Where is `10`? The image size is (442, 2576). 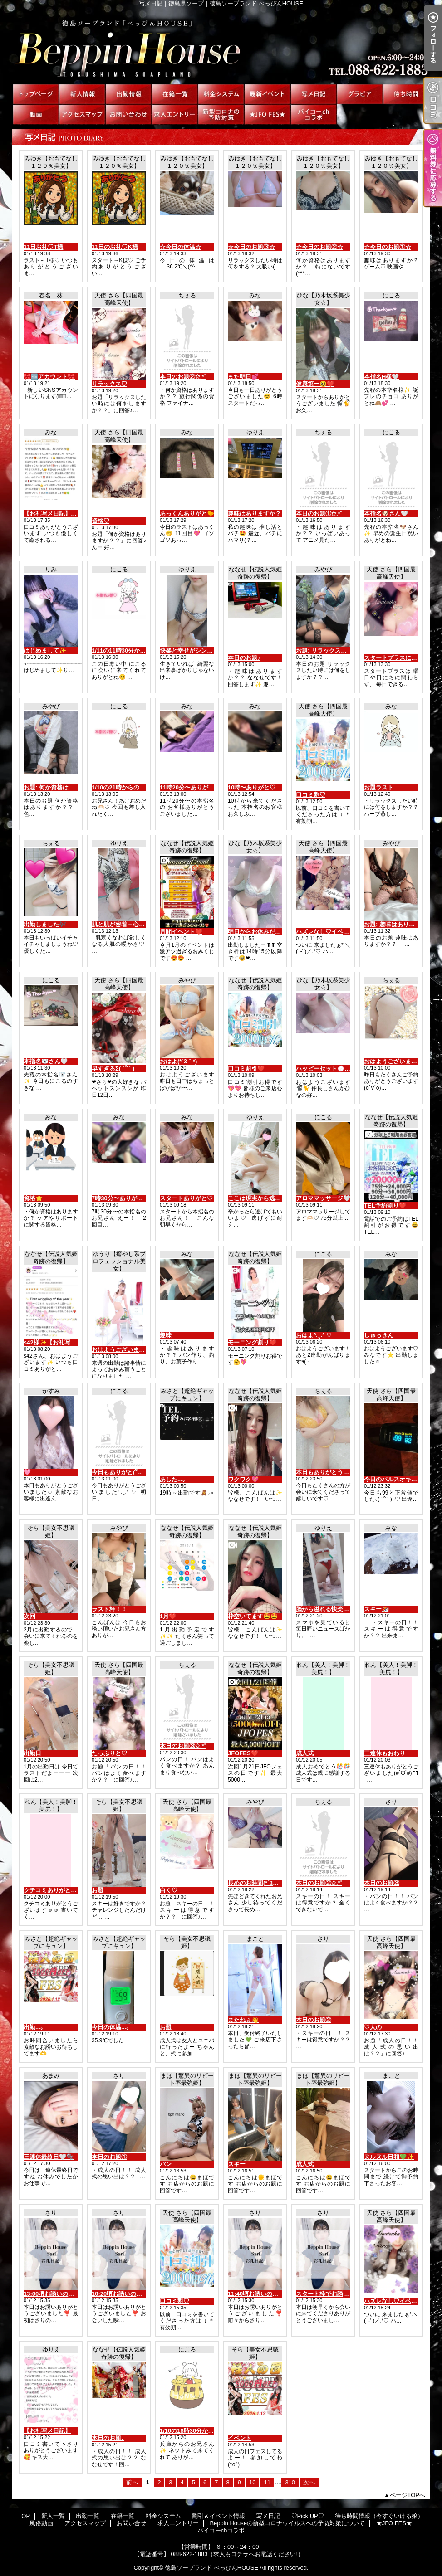 10 is located at coordinates (252, 2482).